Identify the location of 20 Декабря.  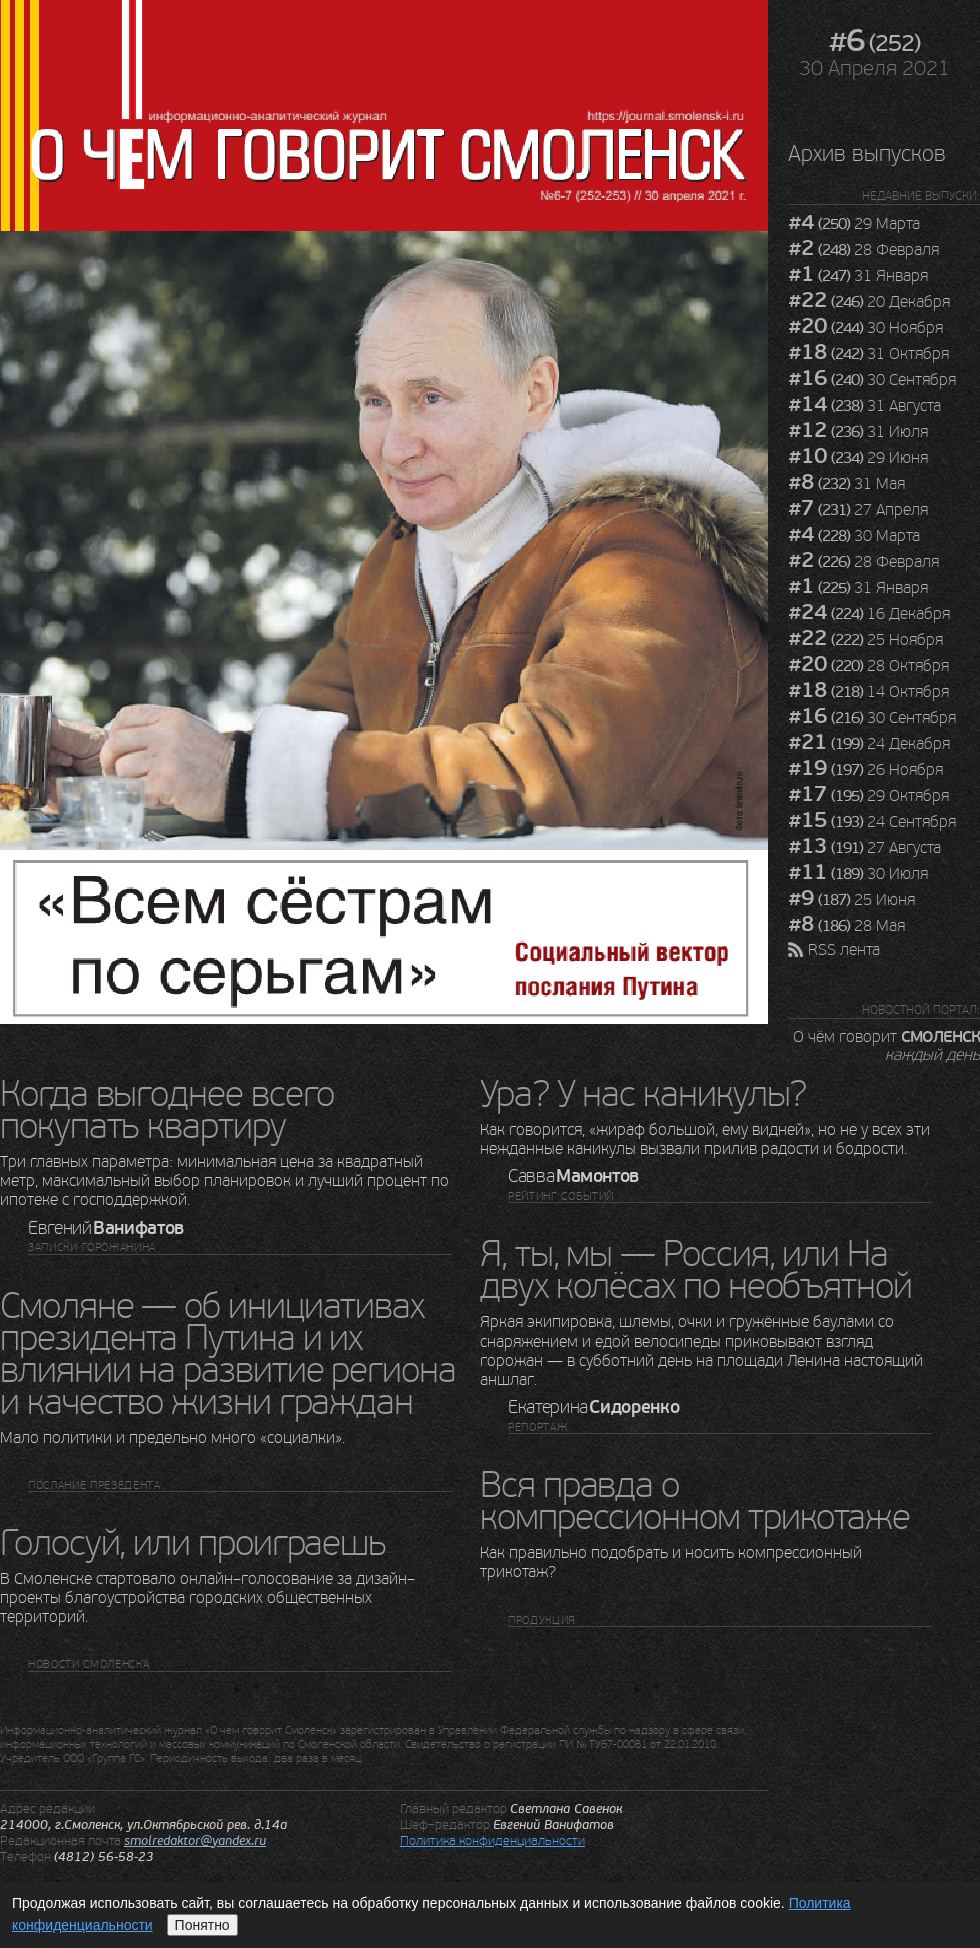
(869, 302).